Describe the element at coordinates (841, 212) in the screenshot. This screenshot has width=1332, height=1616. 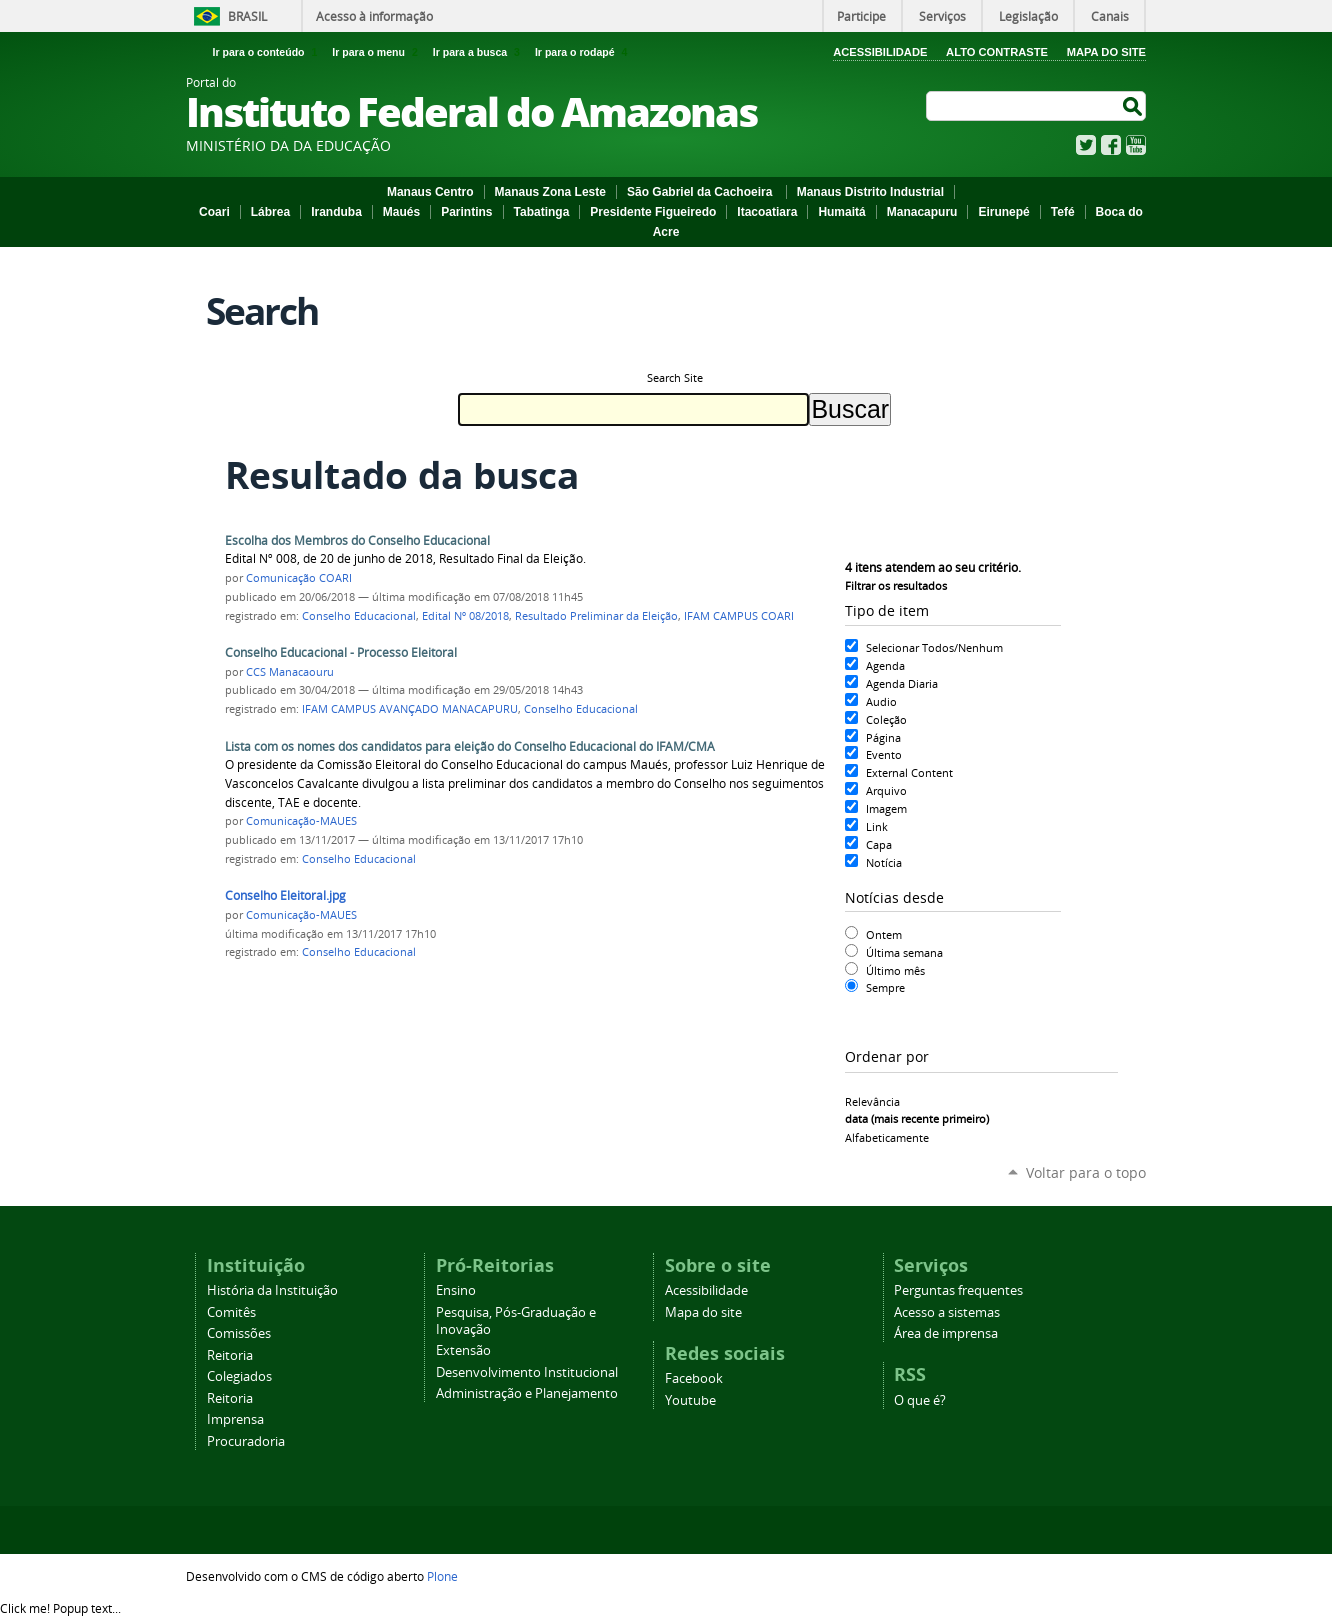
I see `Humaitá` at that location.